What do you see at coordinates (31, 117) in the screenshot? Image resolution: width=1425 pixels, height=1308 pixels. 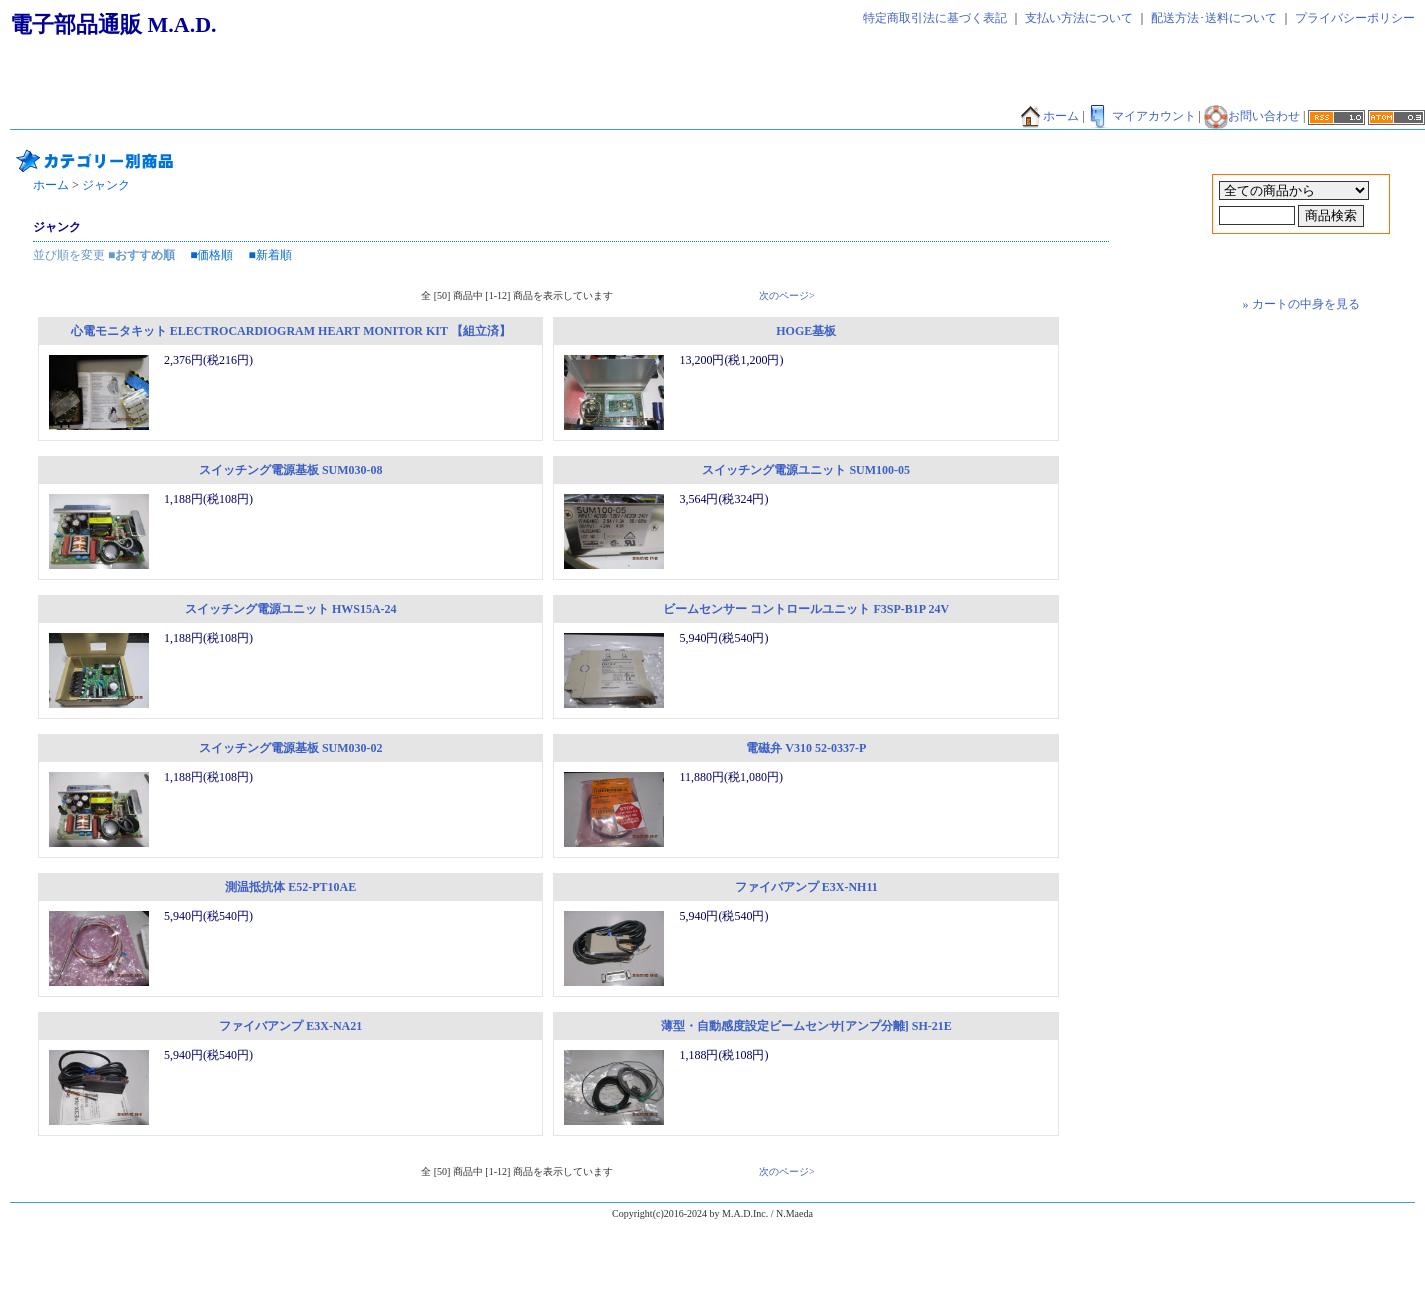 I see `基板` at bounding box center [31, 117].